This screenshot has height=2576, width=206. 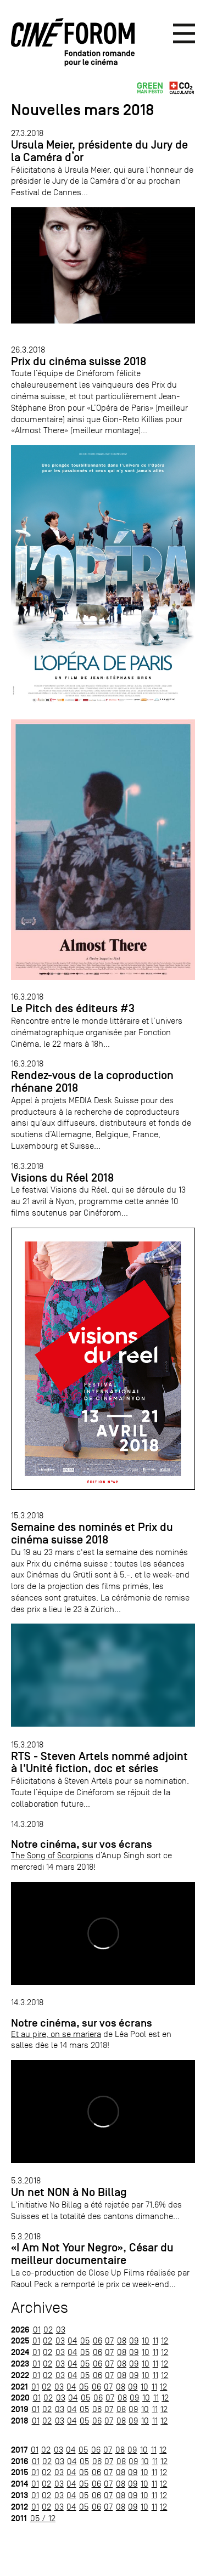 What do you see at coordinates (48, 2329) in the screenshot?
I see `02` at bounding box center [48, 2329].